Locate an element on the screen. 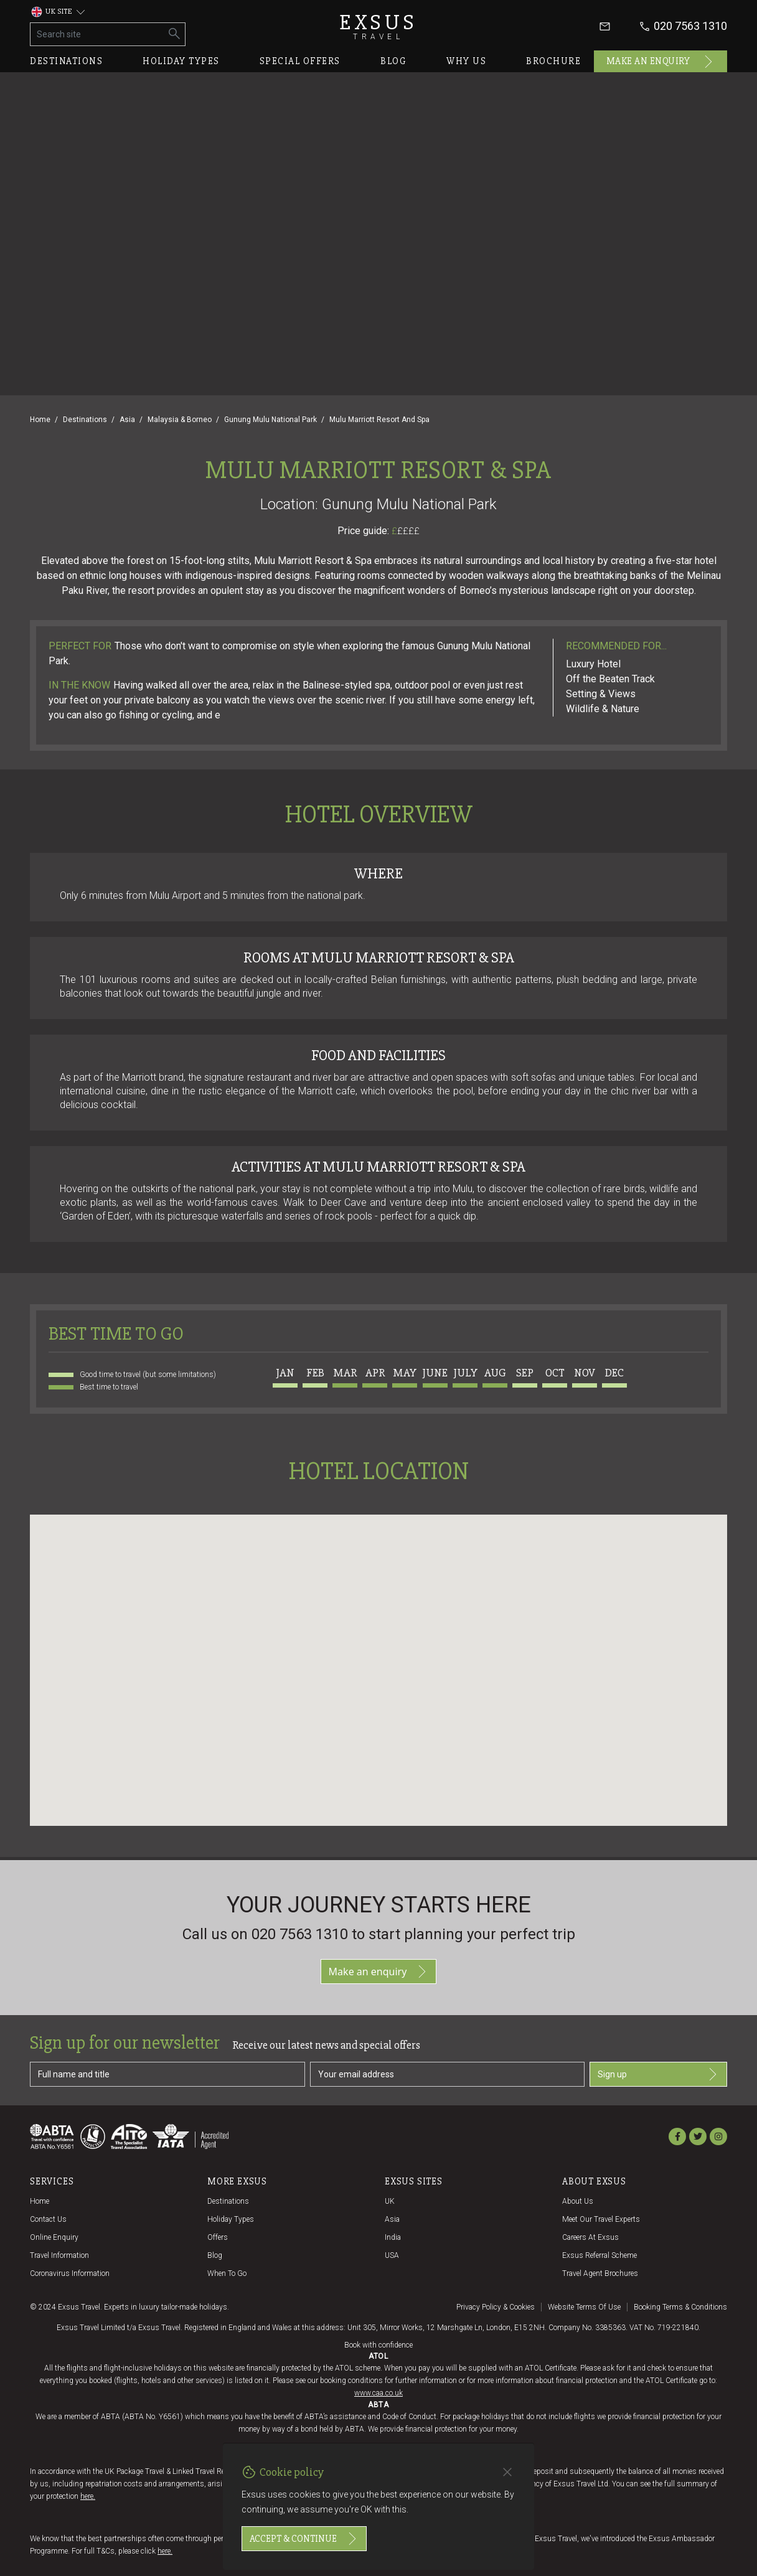  India is located at coordinates (393, 2237).